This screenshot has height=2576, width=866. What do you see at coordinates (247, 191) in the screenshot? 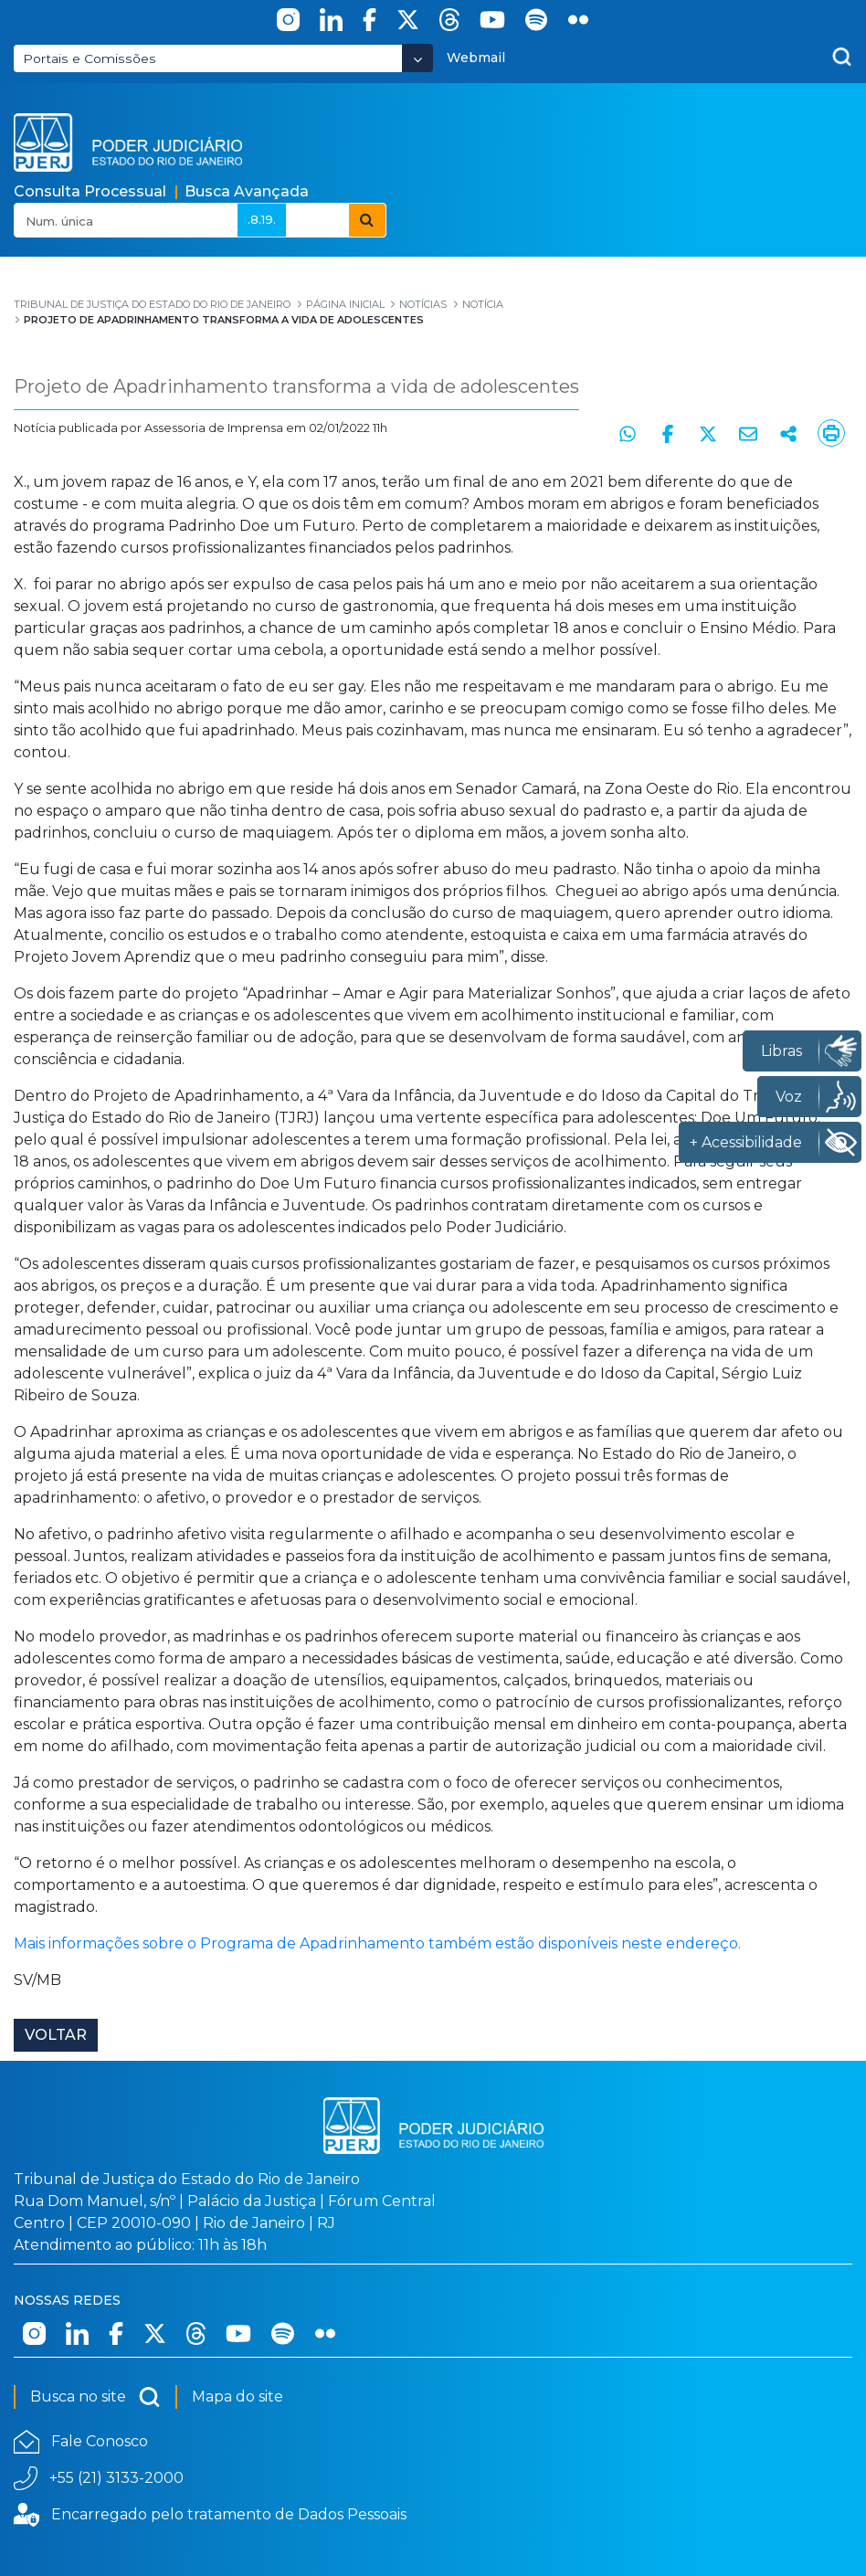
I see `Busca Avançada` at bounding box center [247, 191].